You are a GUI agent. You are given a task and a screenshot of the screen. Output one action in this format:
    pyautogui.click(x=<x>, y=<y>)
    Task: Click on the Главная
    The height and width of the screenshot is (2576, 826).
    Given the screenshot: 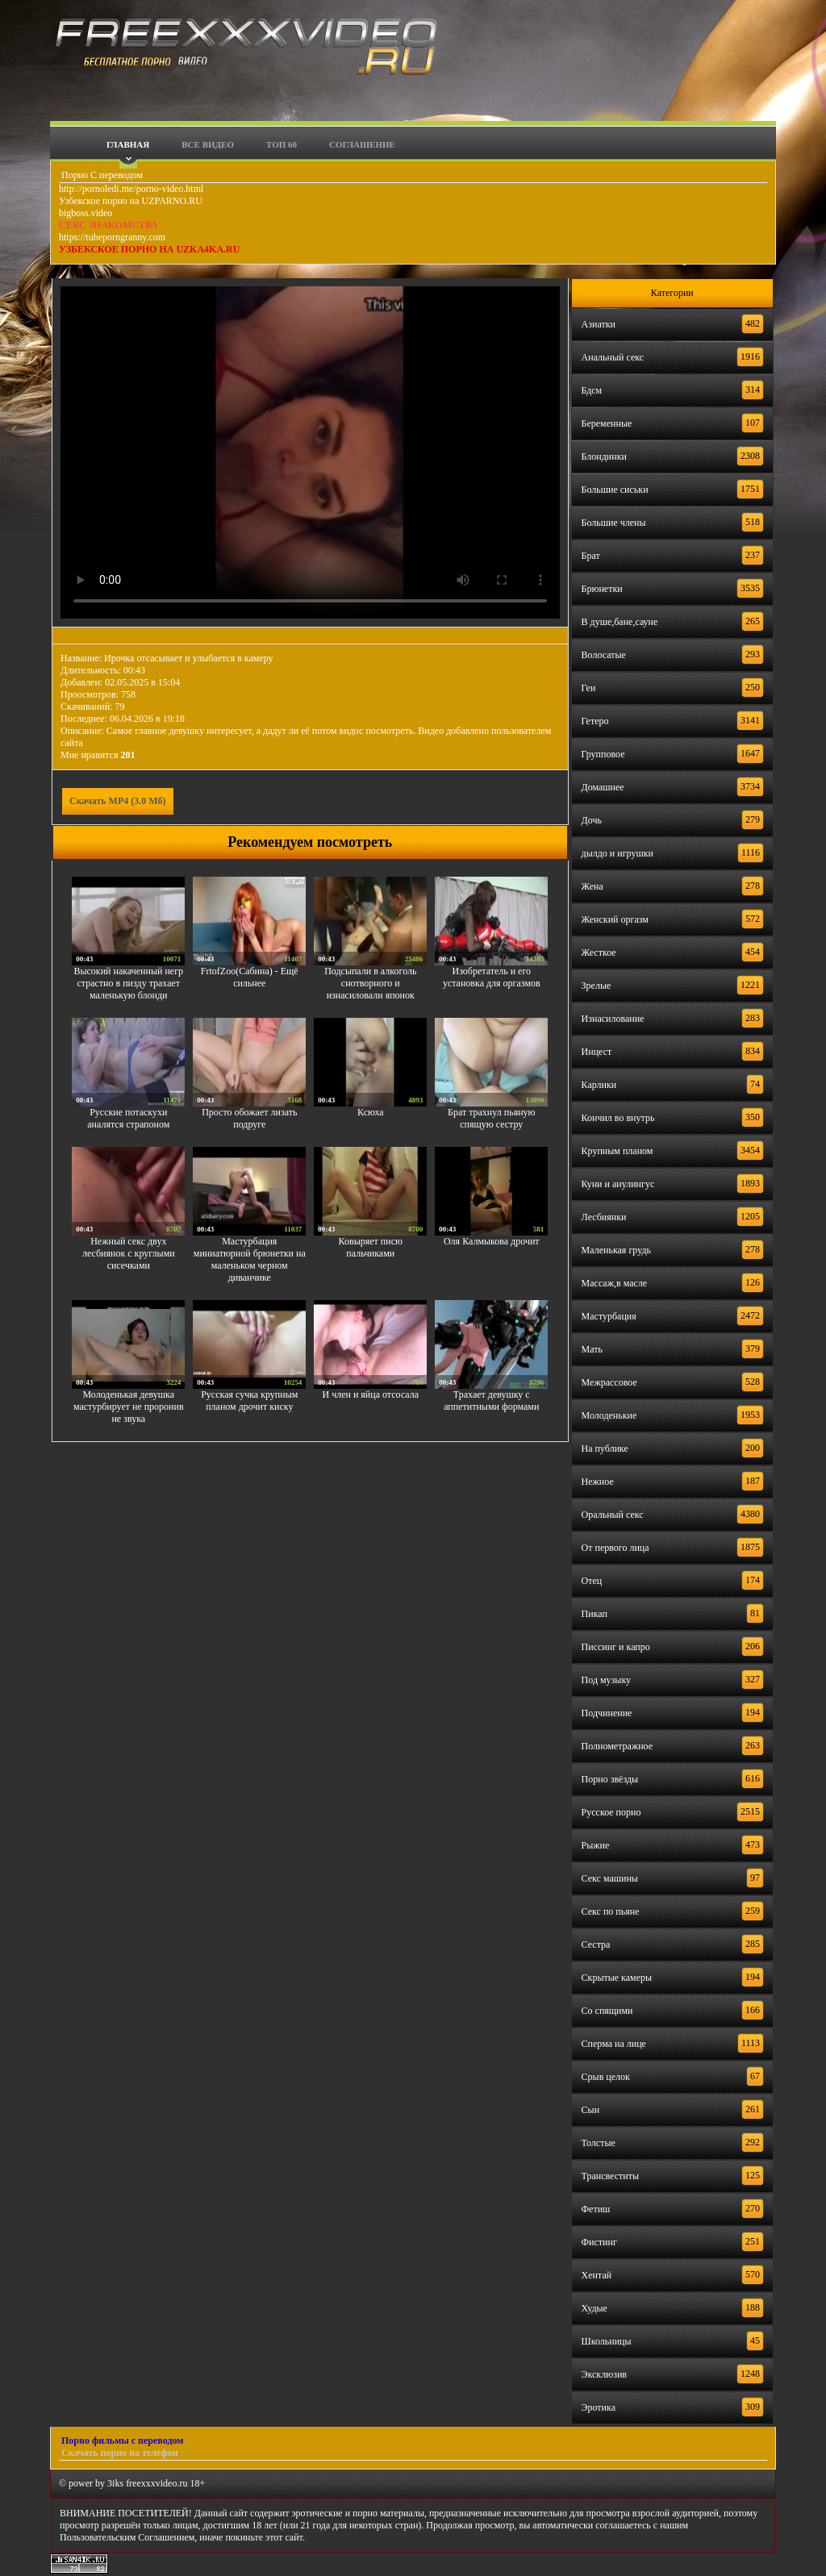 What is the action you would take?
    pyautogui.click(x=127, y=144)
    